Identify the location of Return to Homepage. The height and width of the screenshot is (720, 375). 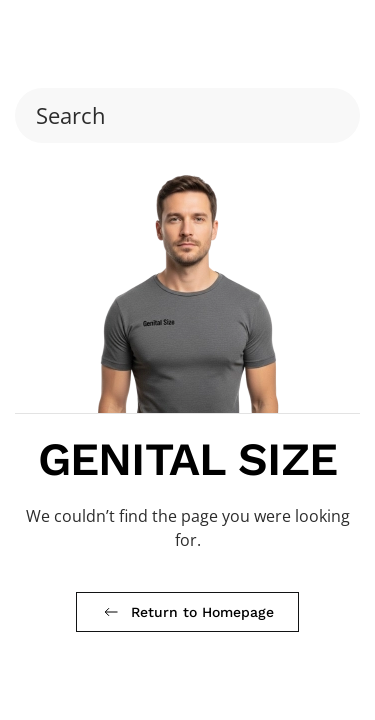
(187, 612).